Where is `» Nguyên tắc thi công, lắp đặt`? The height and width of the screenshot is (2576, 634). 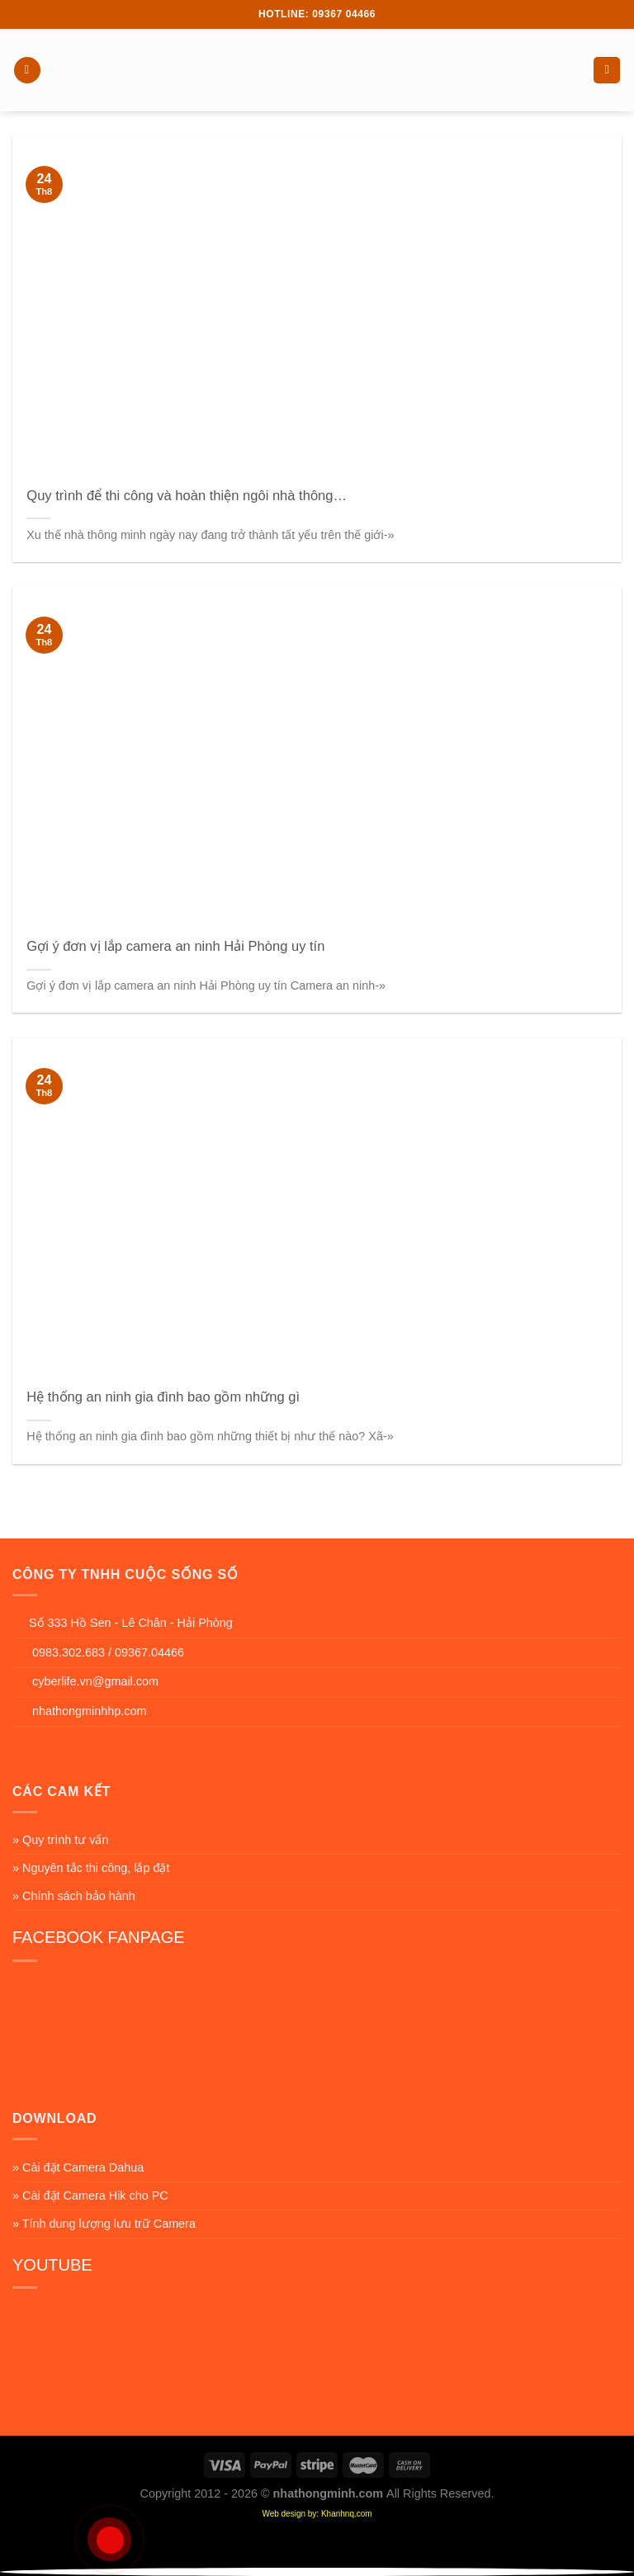 » Nguyên tắc thi công, lắp đặt is located at coordinates (90, 1867).